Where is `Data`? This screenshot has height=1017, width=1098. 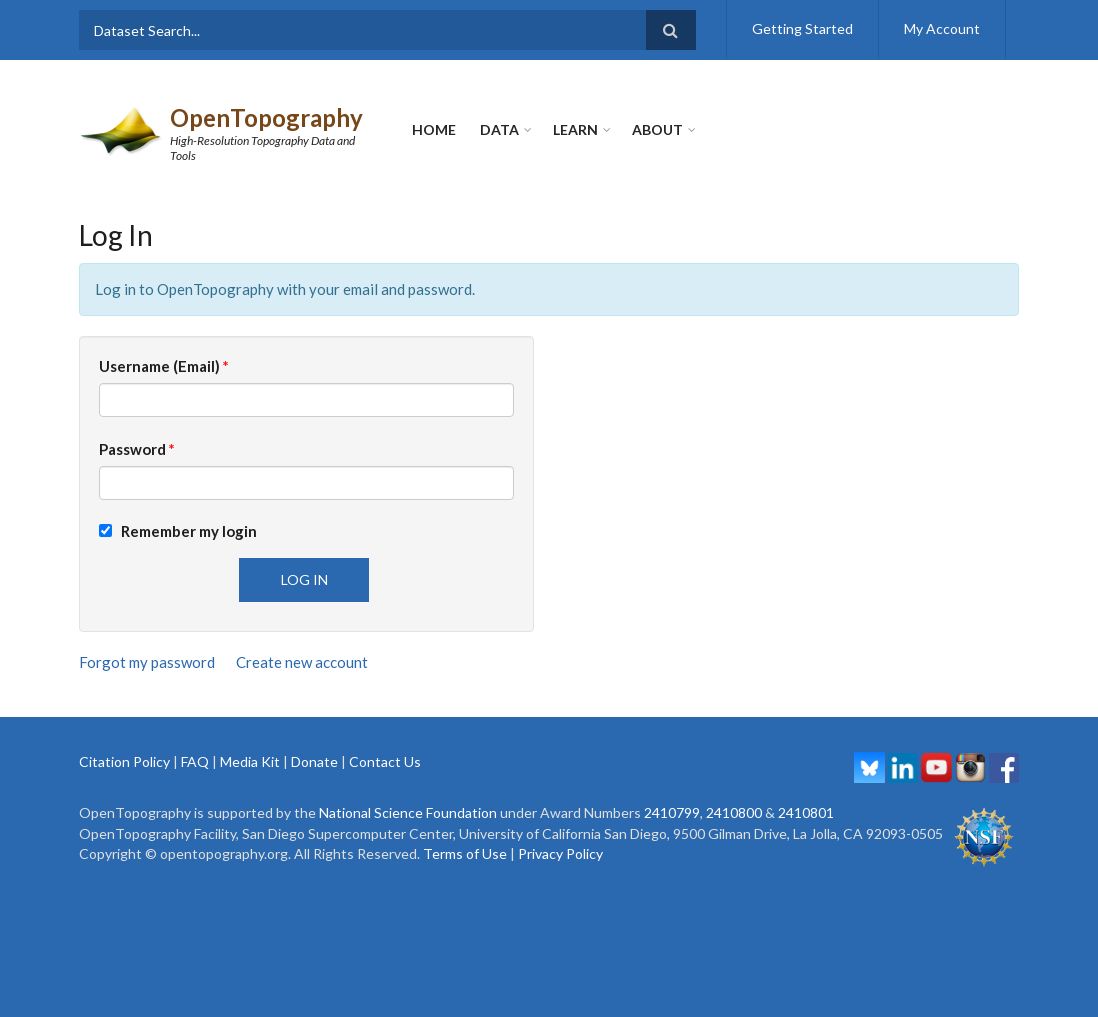
Data is located at coordinates (499, 129).